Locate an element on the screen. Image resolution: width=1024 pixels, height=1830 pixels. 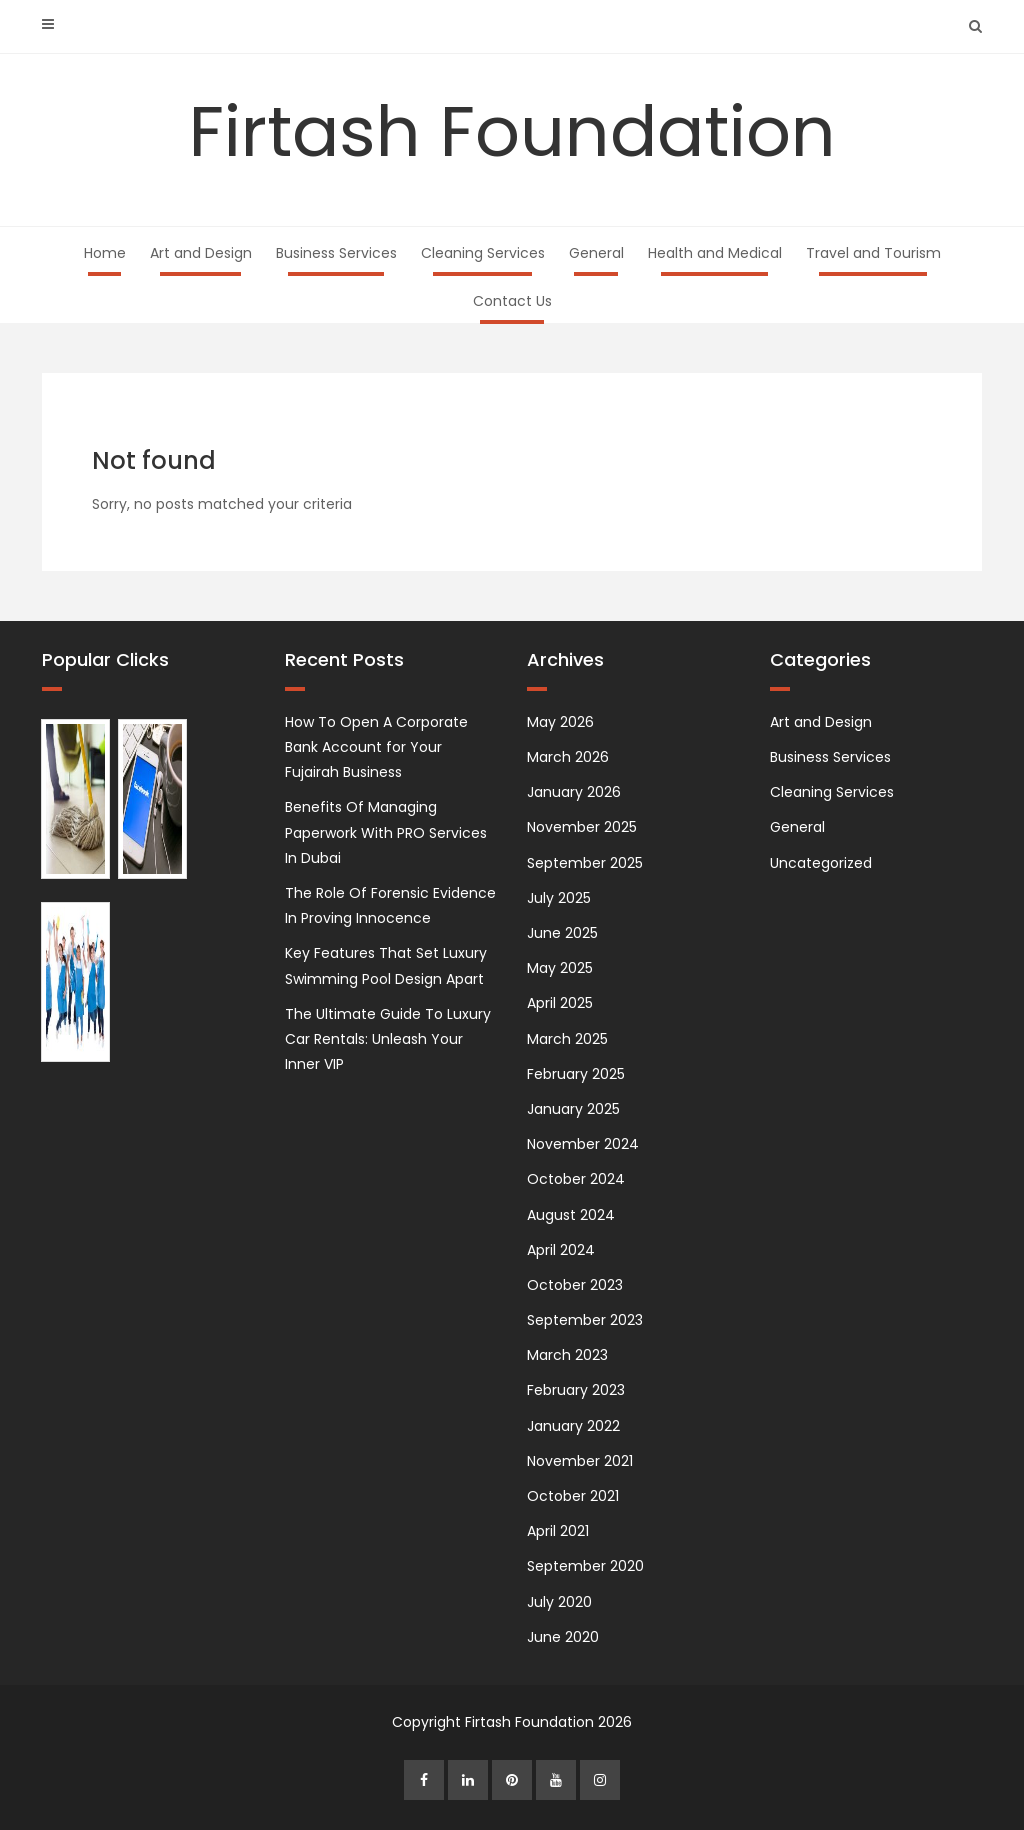
June 2020 is located at coordinates (563, 1637).